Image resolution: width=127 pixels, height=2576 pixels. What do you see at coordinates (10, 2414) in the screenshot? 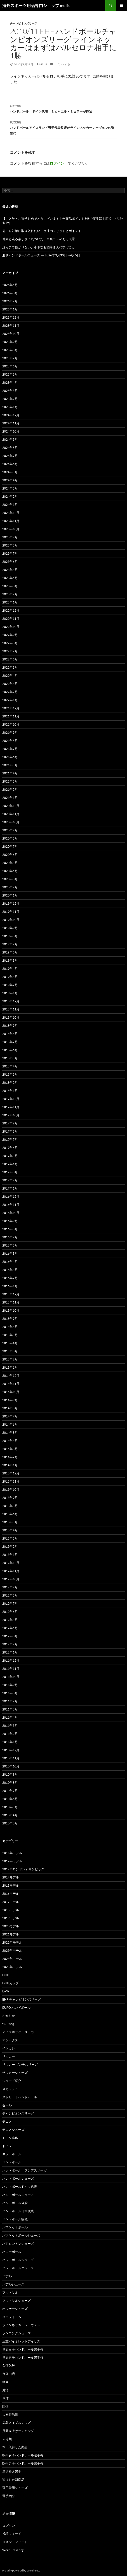
I see `大同特殊鋼` at bounding box center [10, 2414].